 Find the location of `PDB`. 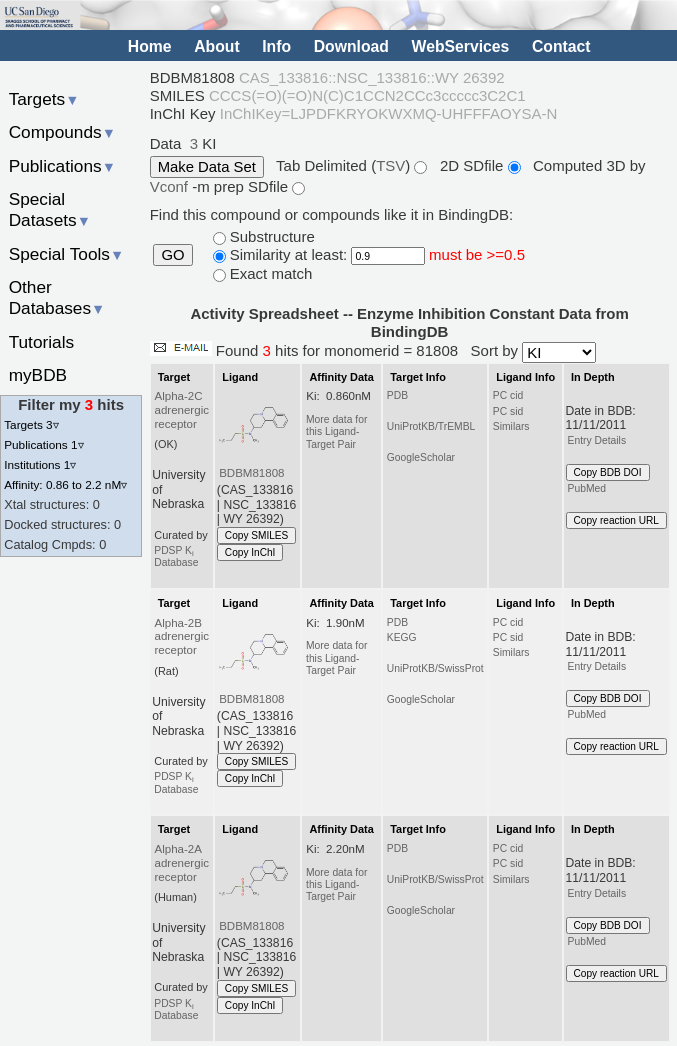

PDB is located at coordinates (397, 395).